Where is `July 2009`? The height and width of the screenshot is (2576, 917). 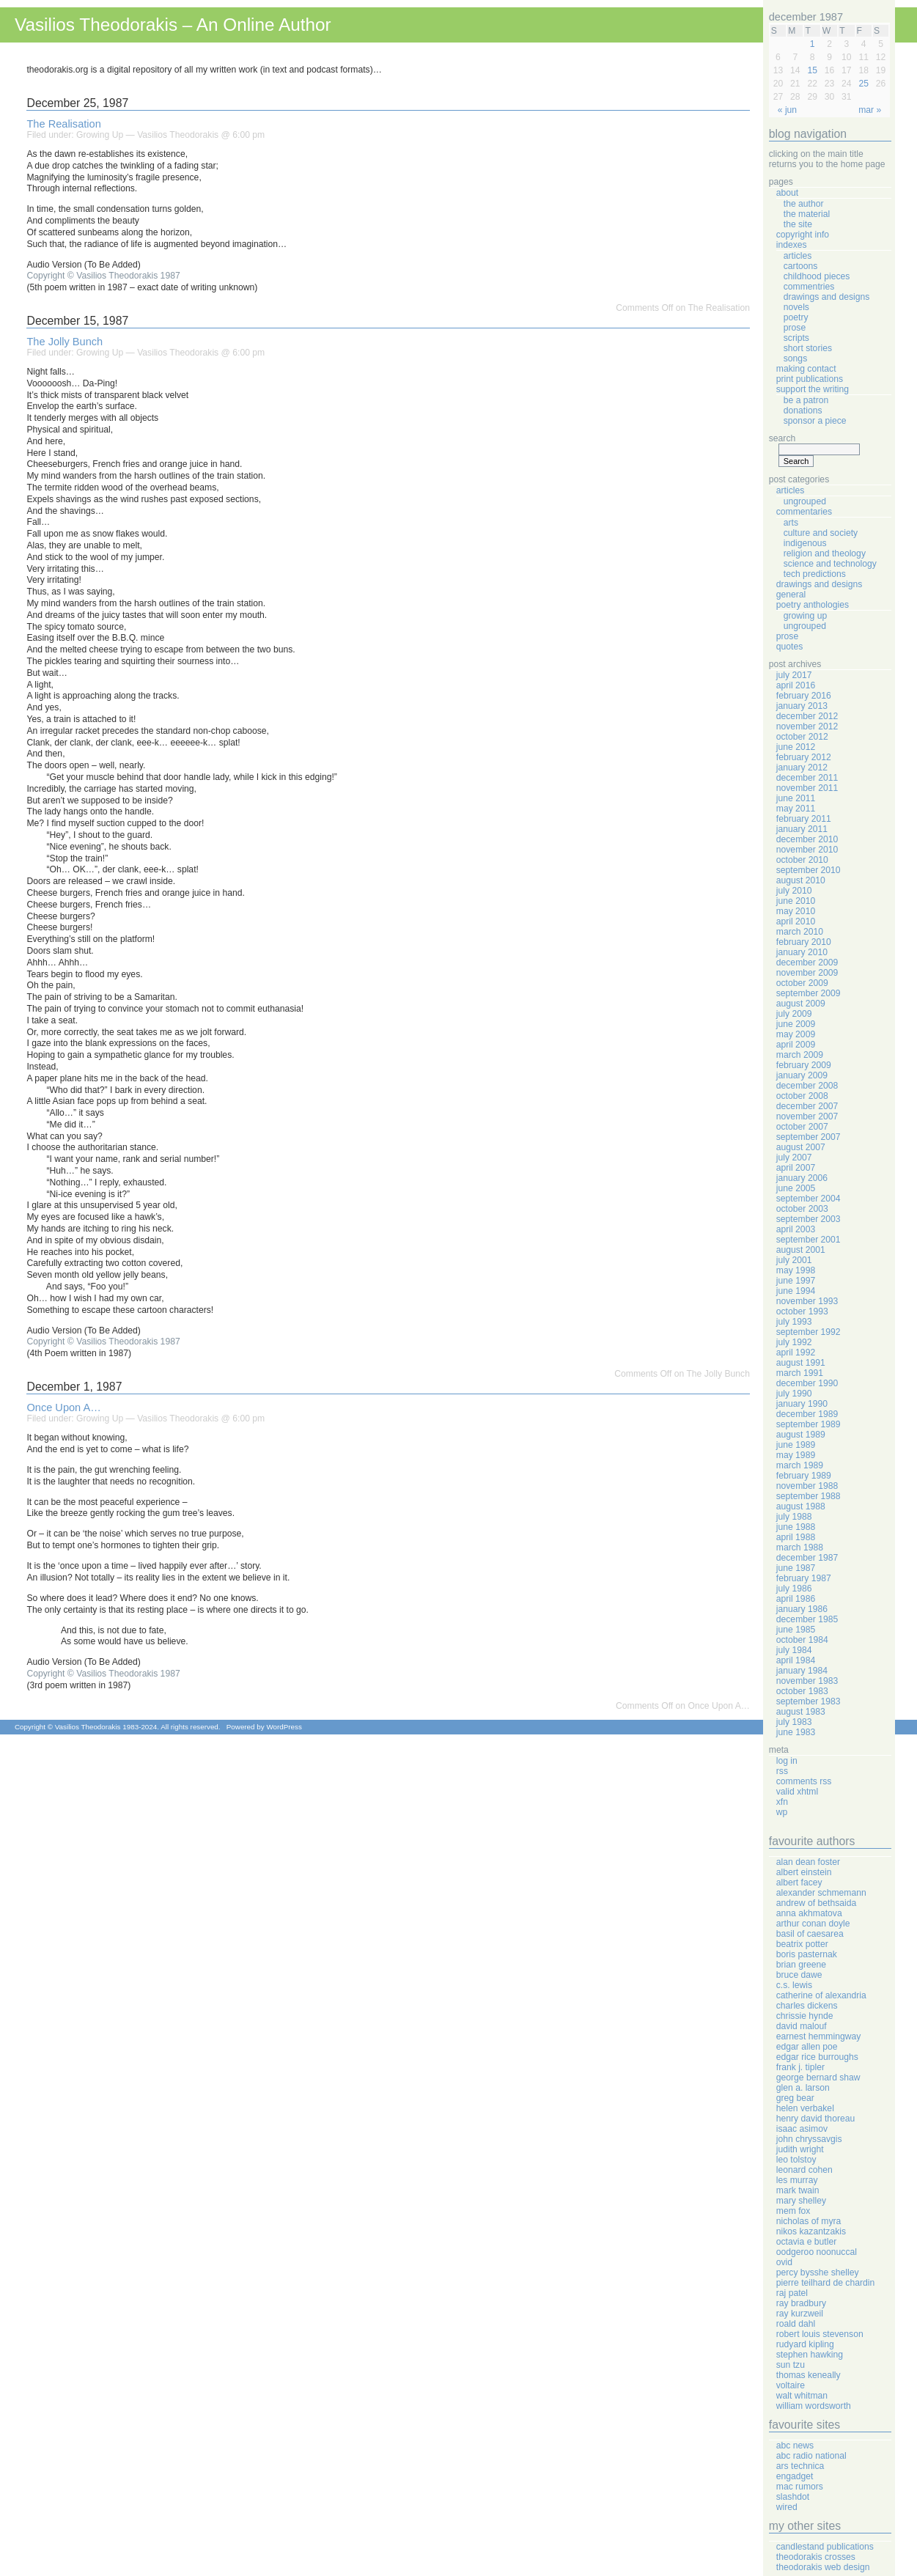
July 2009 is located at coordinates (794, 1014).